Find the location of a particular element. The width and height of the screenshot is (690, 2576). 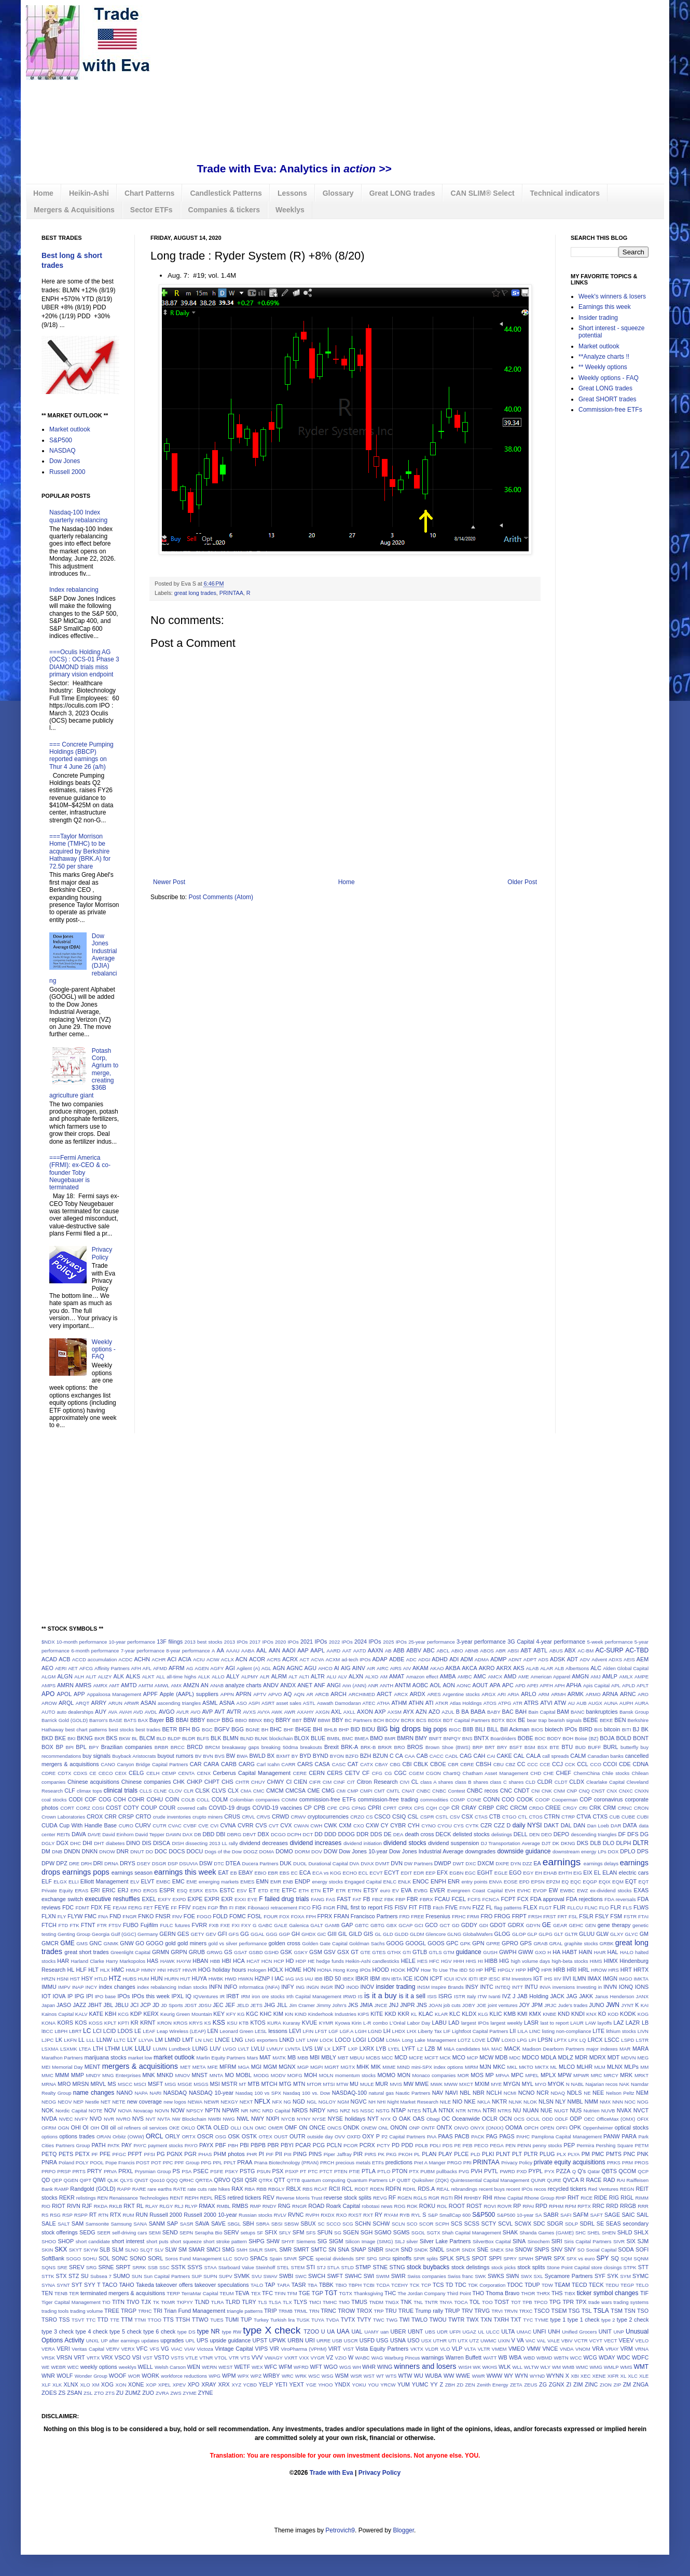

Buyback Aristocrats is located at coordinates (134, 1756).